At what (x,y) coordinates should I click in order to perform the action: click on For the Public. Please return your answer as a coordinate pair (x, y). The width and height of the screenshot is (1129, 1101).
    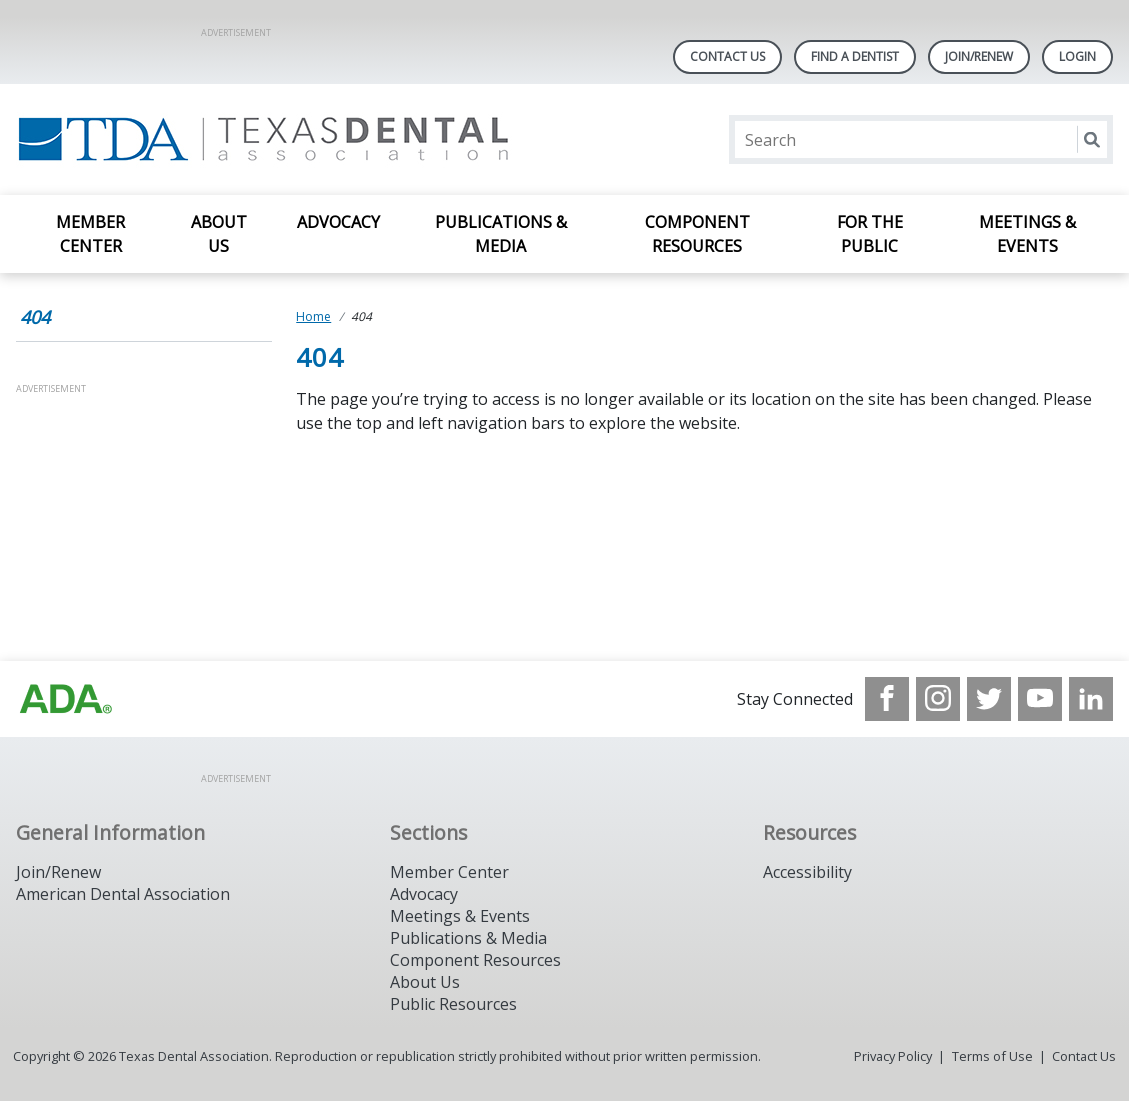
    Looking at the image, I should click on (870, 234).